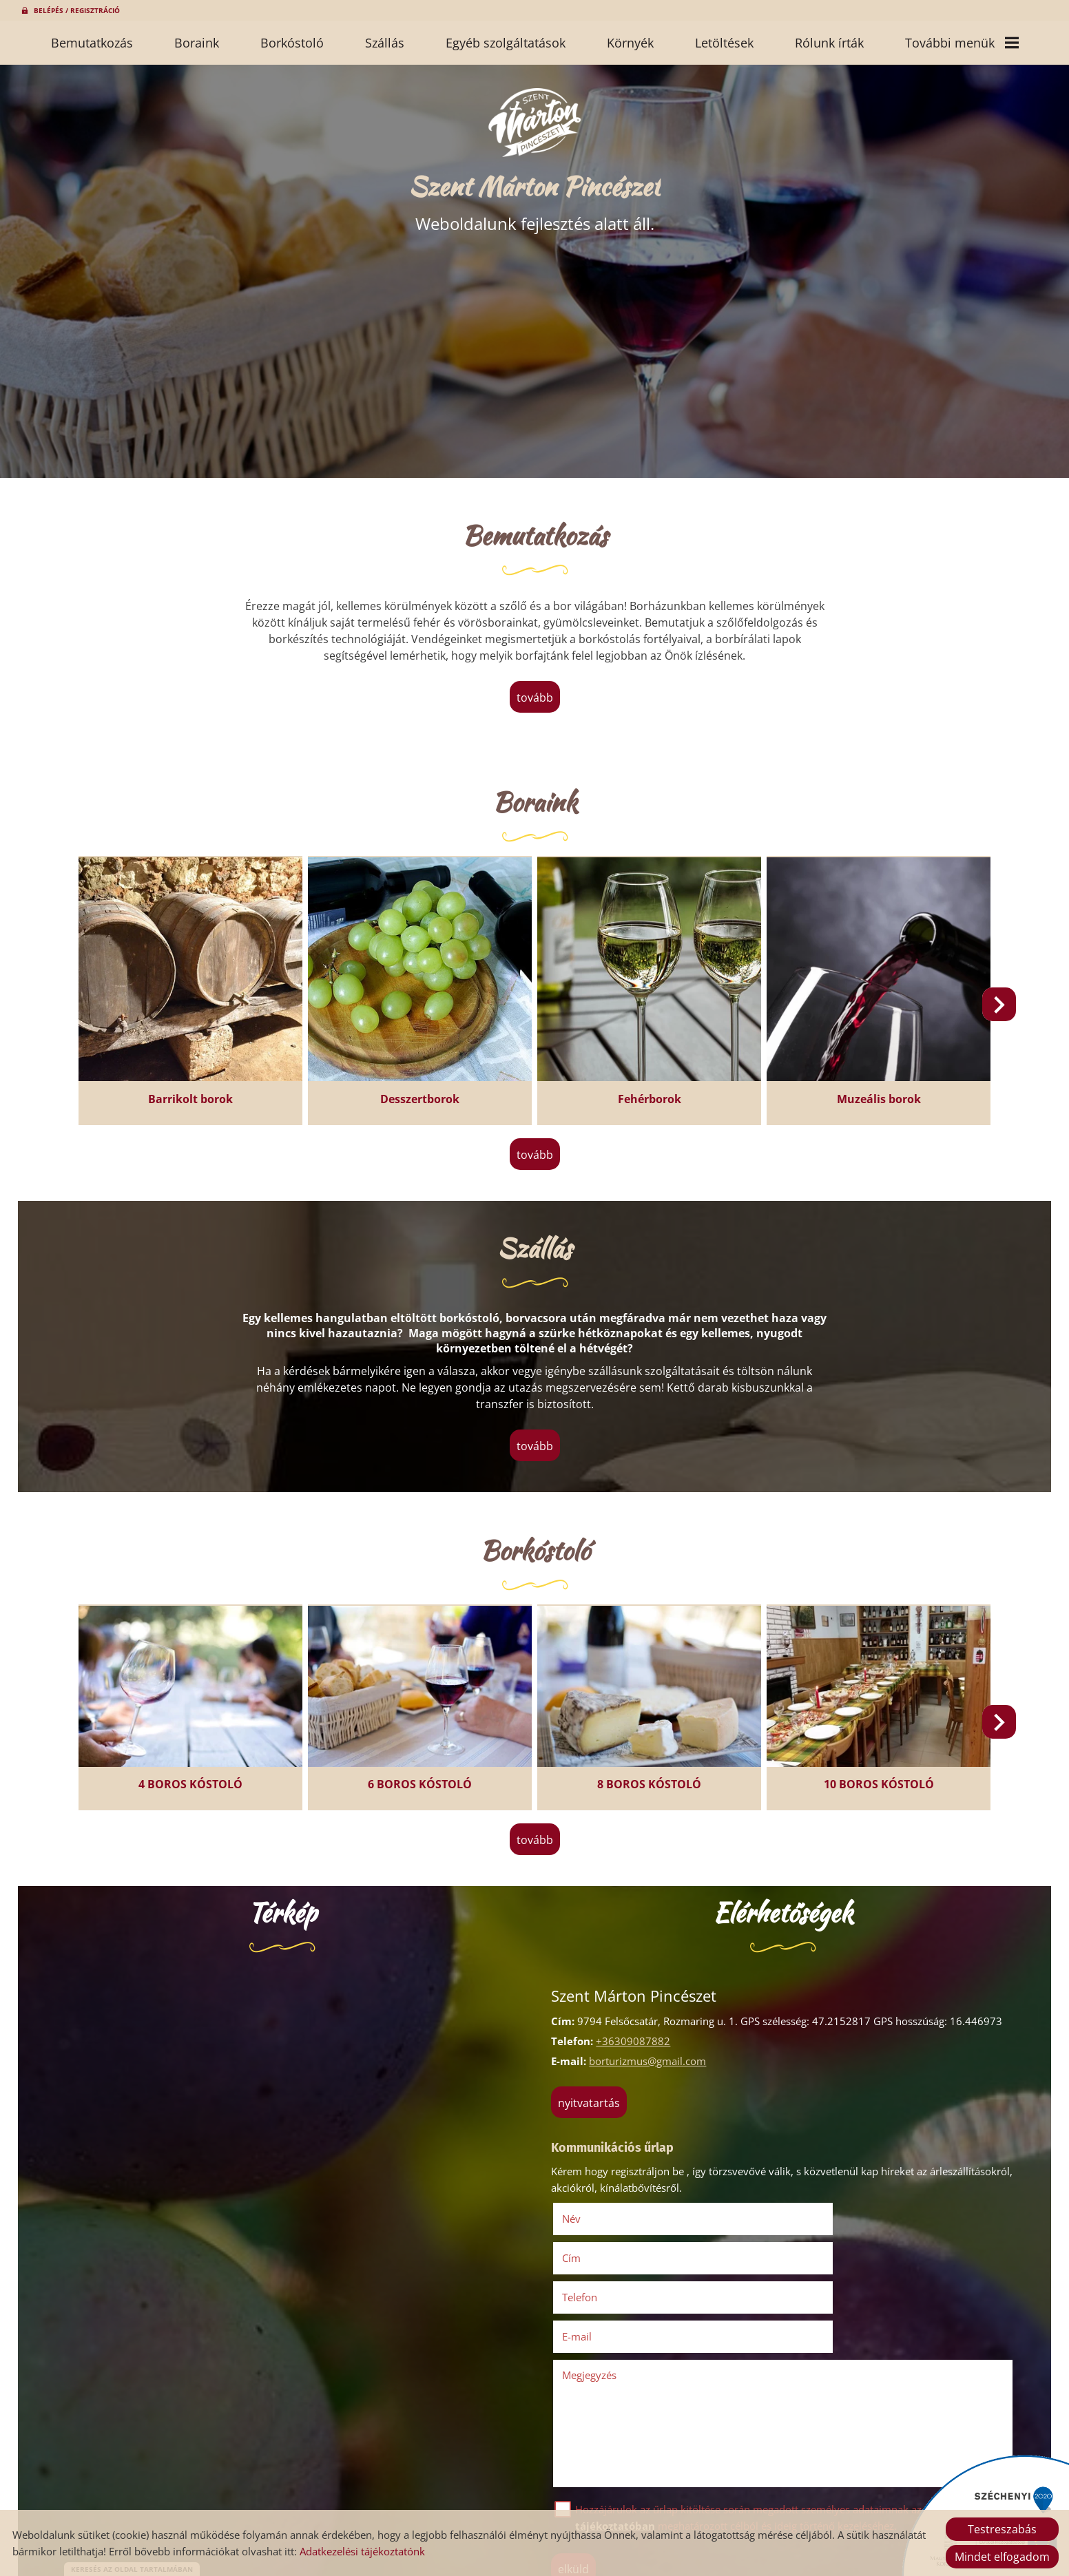 Image resolution: width=1069 pixels, height=2576 pixels. Describe the element at coordinates (1002, 2529) in the screenshot. I see `Testreszabás` at that location.